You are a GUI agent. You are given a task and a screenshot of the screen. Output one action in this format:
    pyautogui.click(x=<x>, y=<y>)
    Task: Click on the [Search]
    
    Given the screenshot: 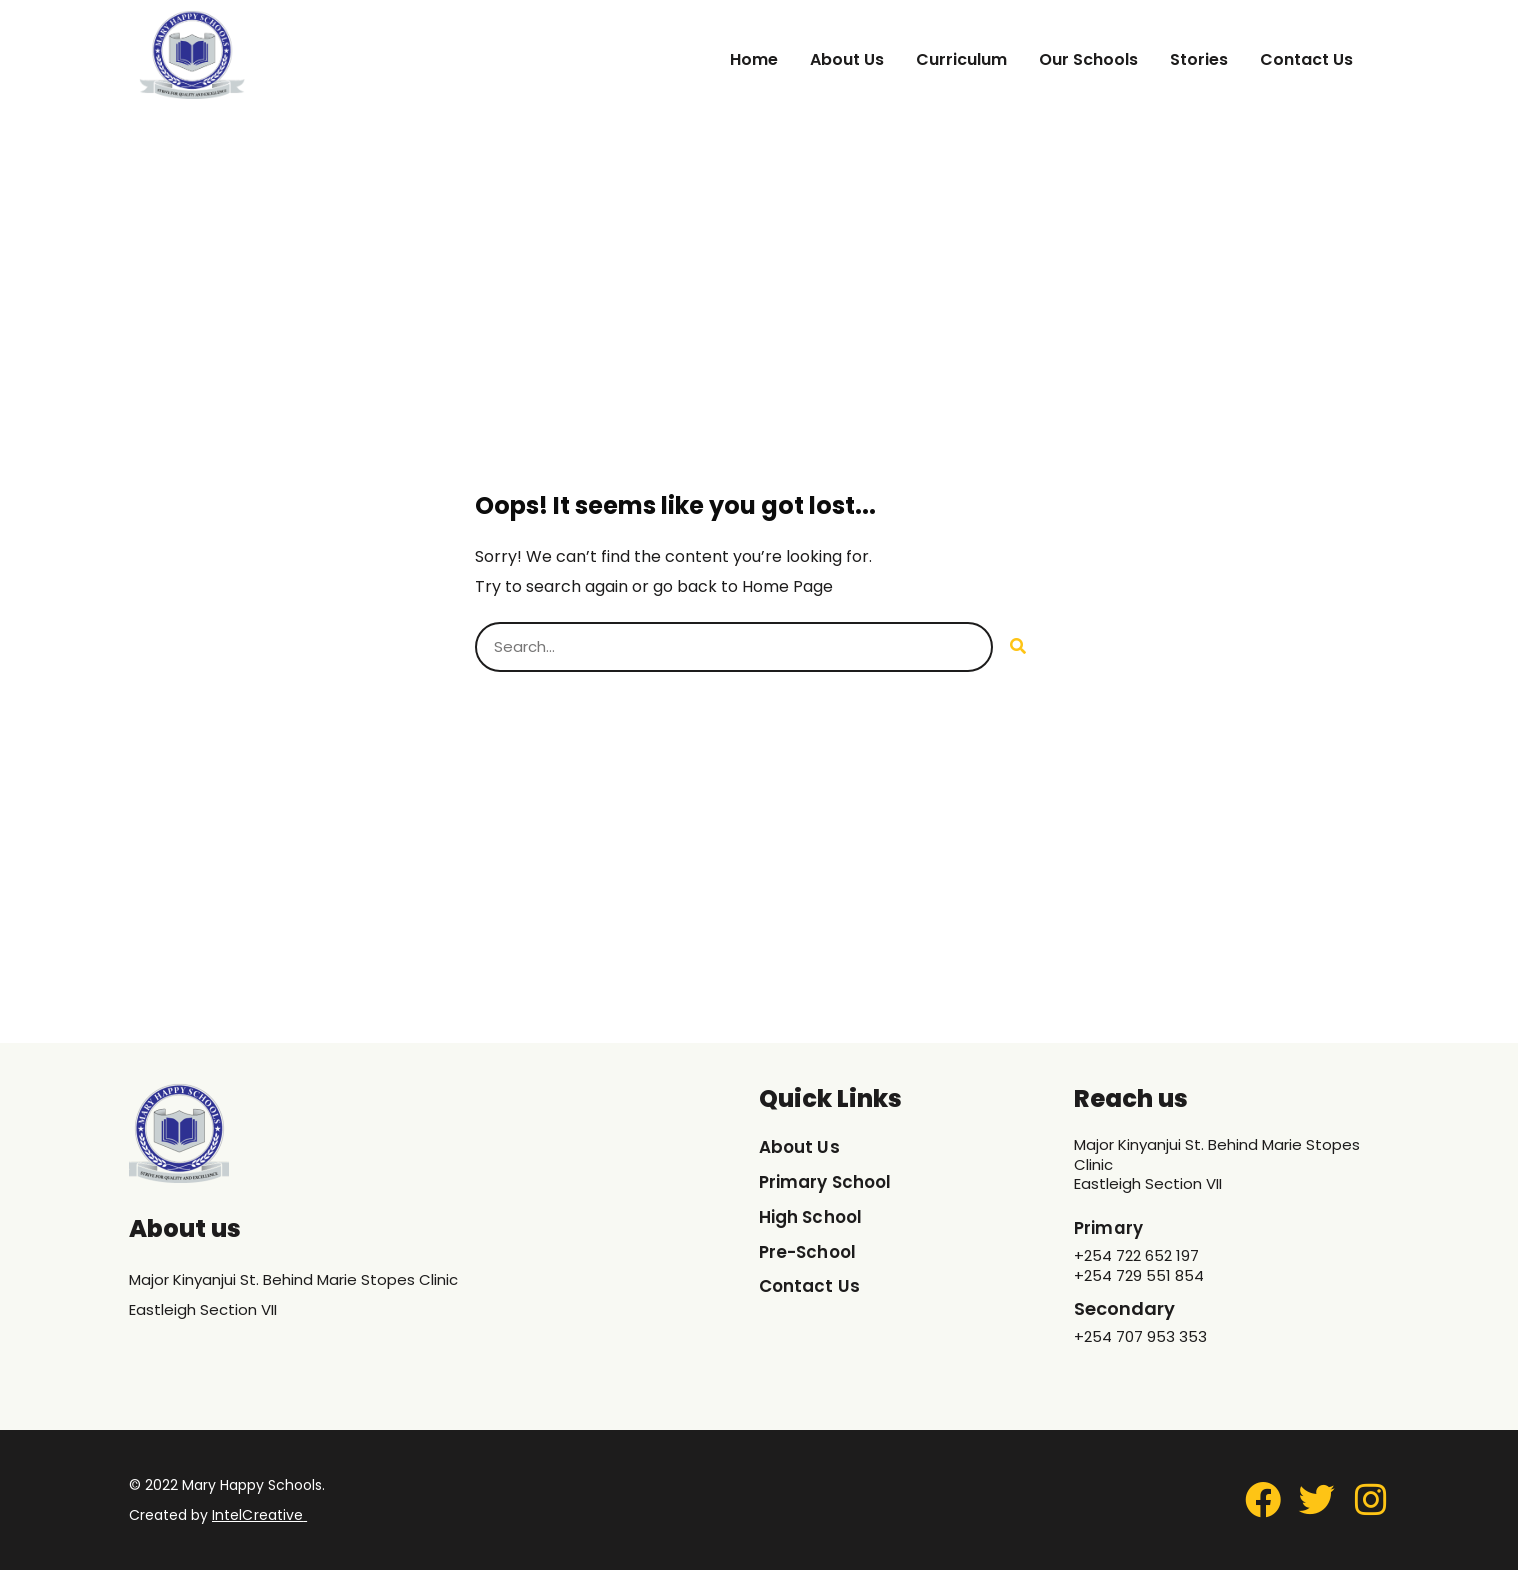 What is the action you would take?
    pyautogui.click(x=1018, y=647)
    